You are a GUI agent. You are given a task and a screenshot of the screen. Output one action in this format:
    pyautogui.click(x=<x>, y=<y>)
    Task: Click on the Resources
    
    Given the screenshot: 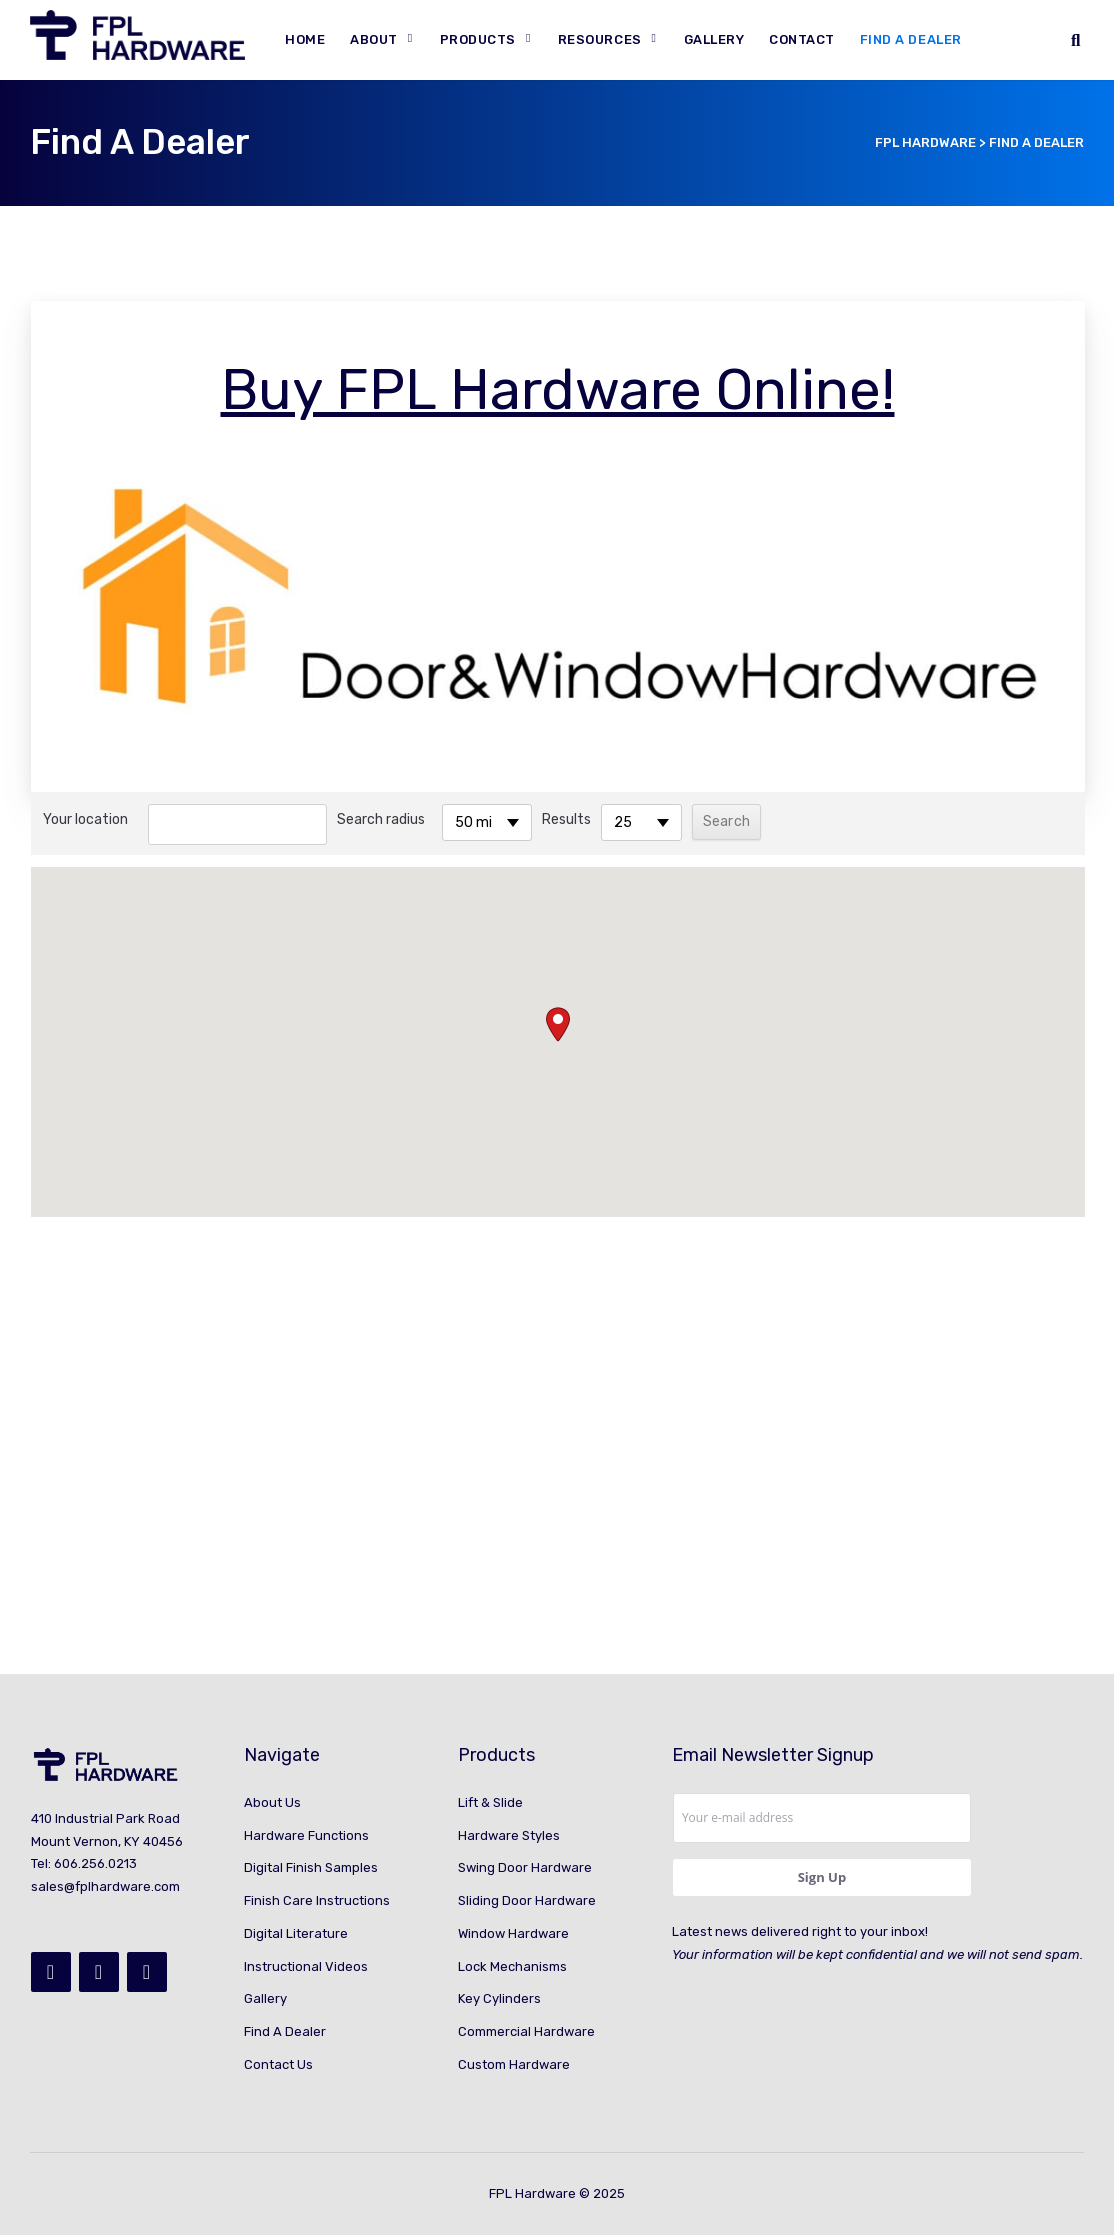 What is the action you would take?
    pyautogui.click(x=600, y=39)
    